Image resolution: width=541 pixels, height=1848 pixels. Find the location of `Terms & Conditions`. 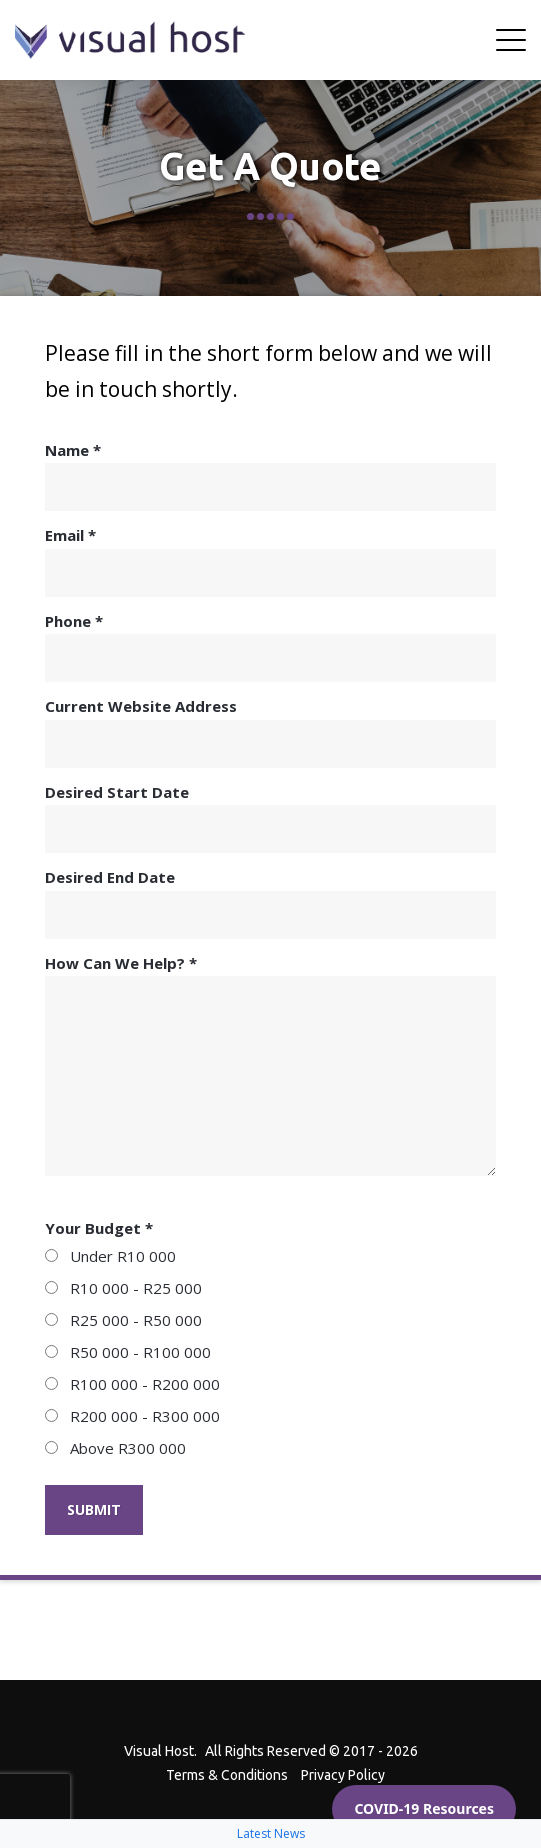

Terms & Conditions is located at coordinates (227, 1775).